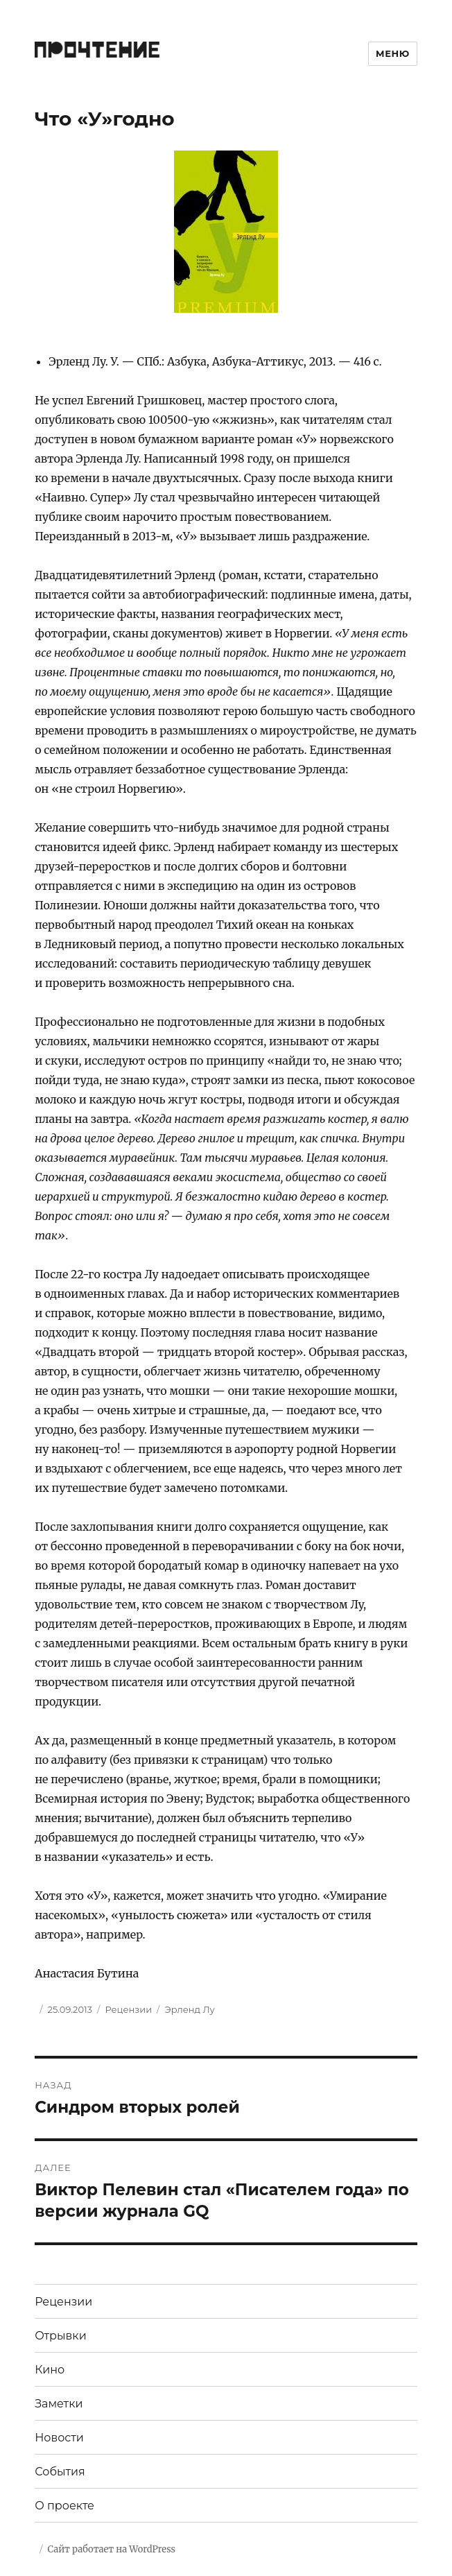 The image size is (452, 2576). What do you see at coordinates (49, 2369) in the screenshot?
I see `Кино` at bounding box center [49, 2369].